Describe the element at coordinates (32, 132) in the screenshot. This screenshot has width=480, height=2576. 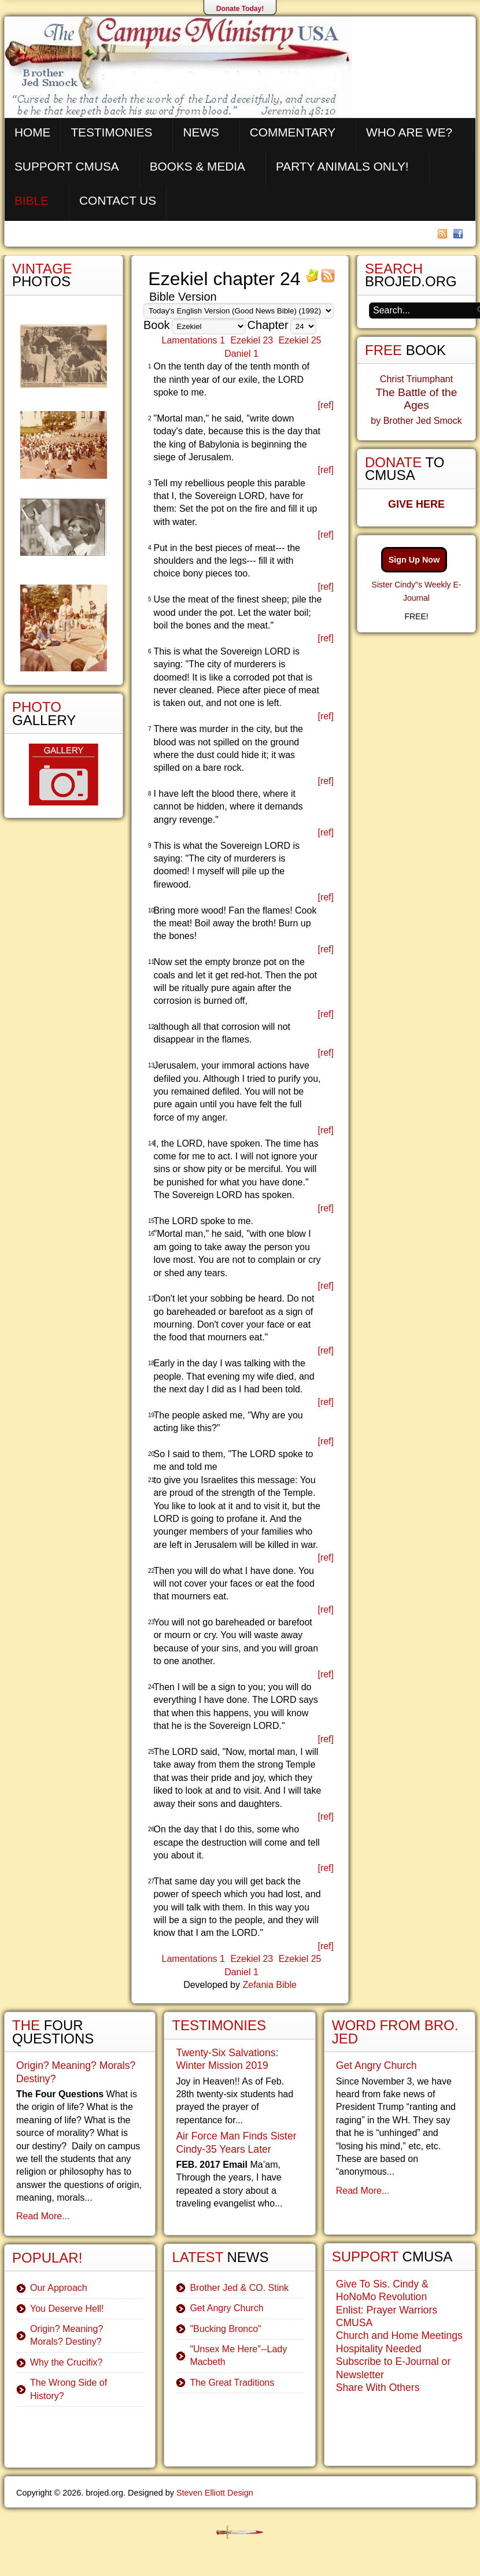
I see `Home` at that location.